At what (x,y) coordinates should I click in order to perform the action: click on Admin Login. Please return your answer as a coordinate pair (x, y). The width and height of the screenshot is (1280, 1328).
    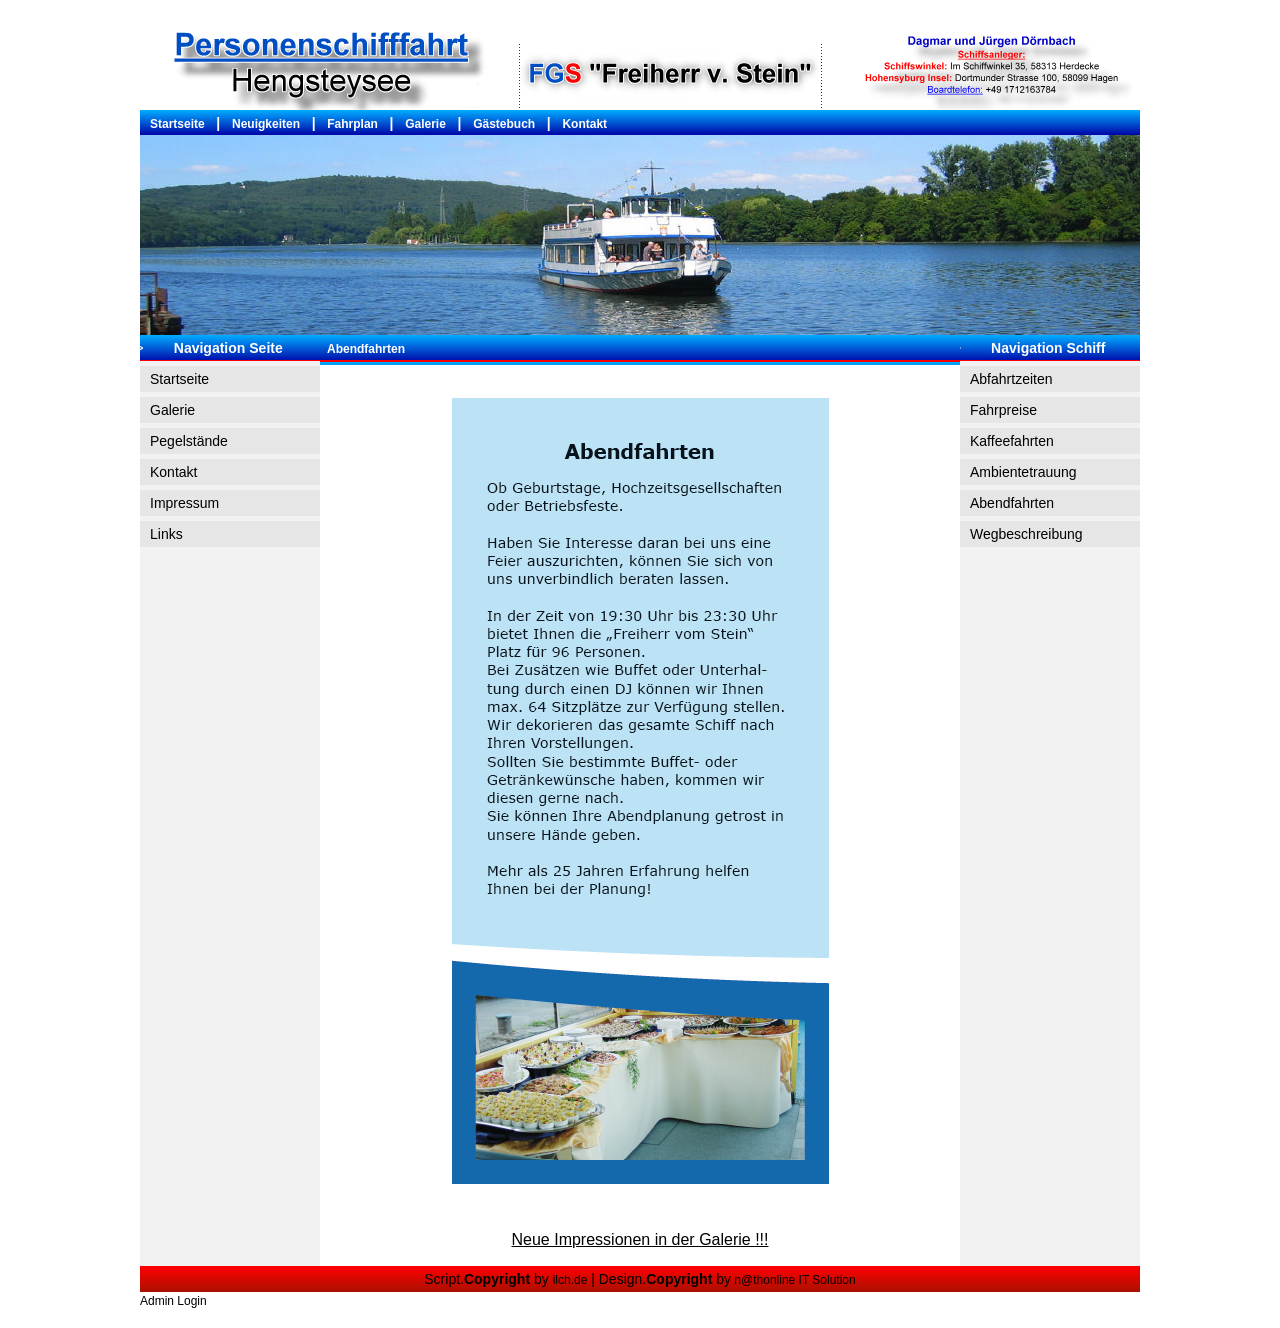
    Looking at the image, I should click on (173, 1301).